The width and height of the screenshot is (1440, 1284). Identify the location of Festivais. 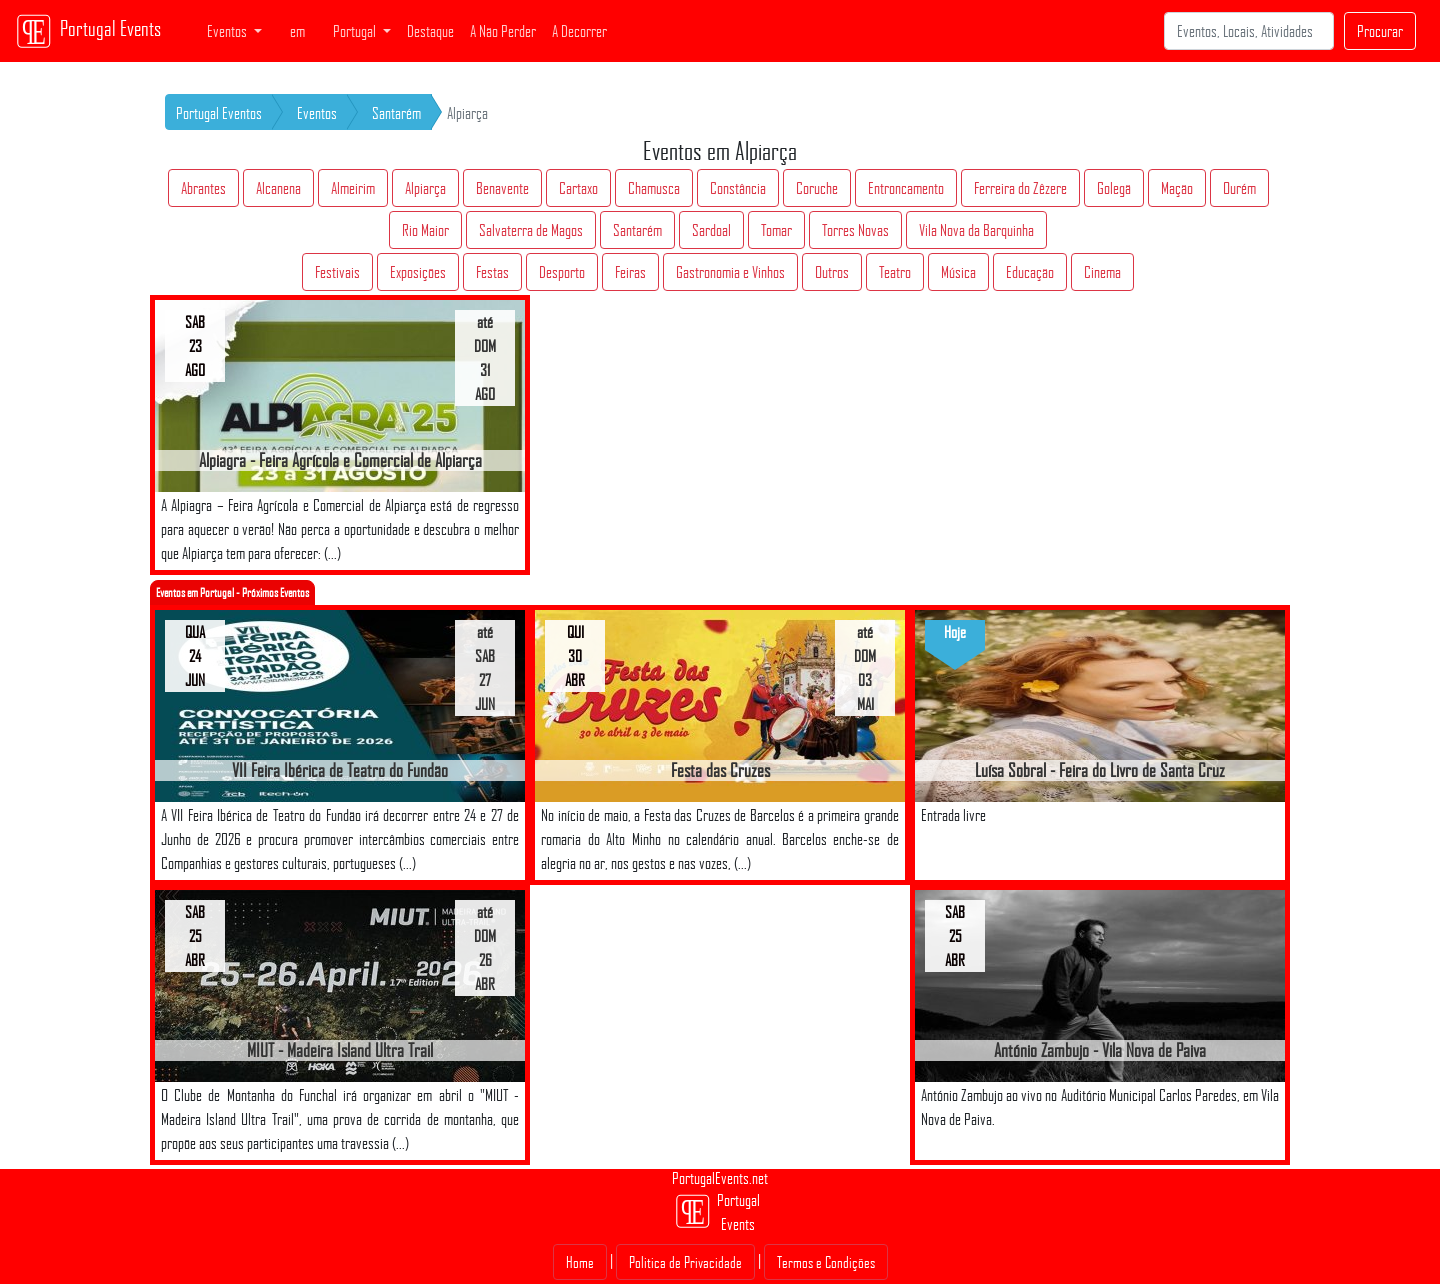
(337, 272).